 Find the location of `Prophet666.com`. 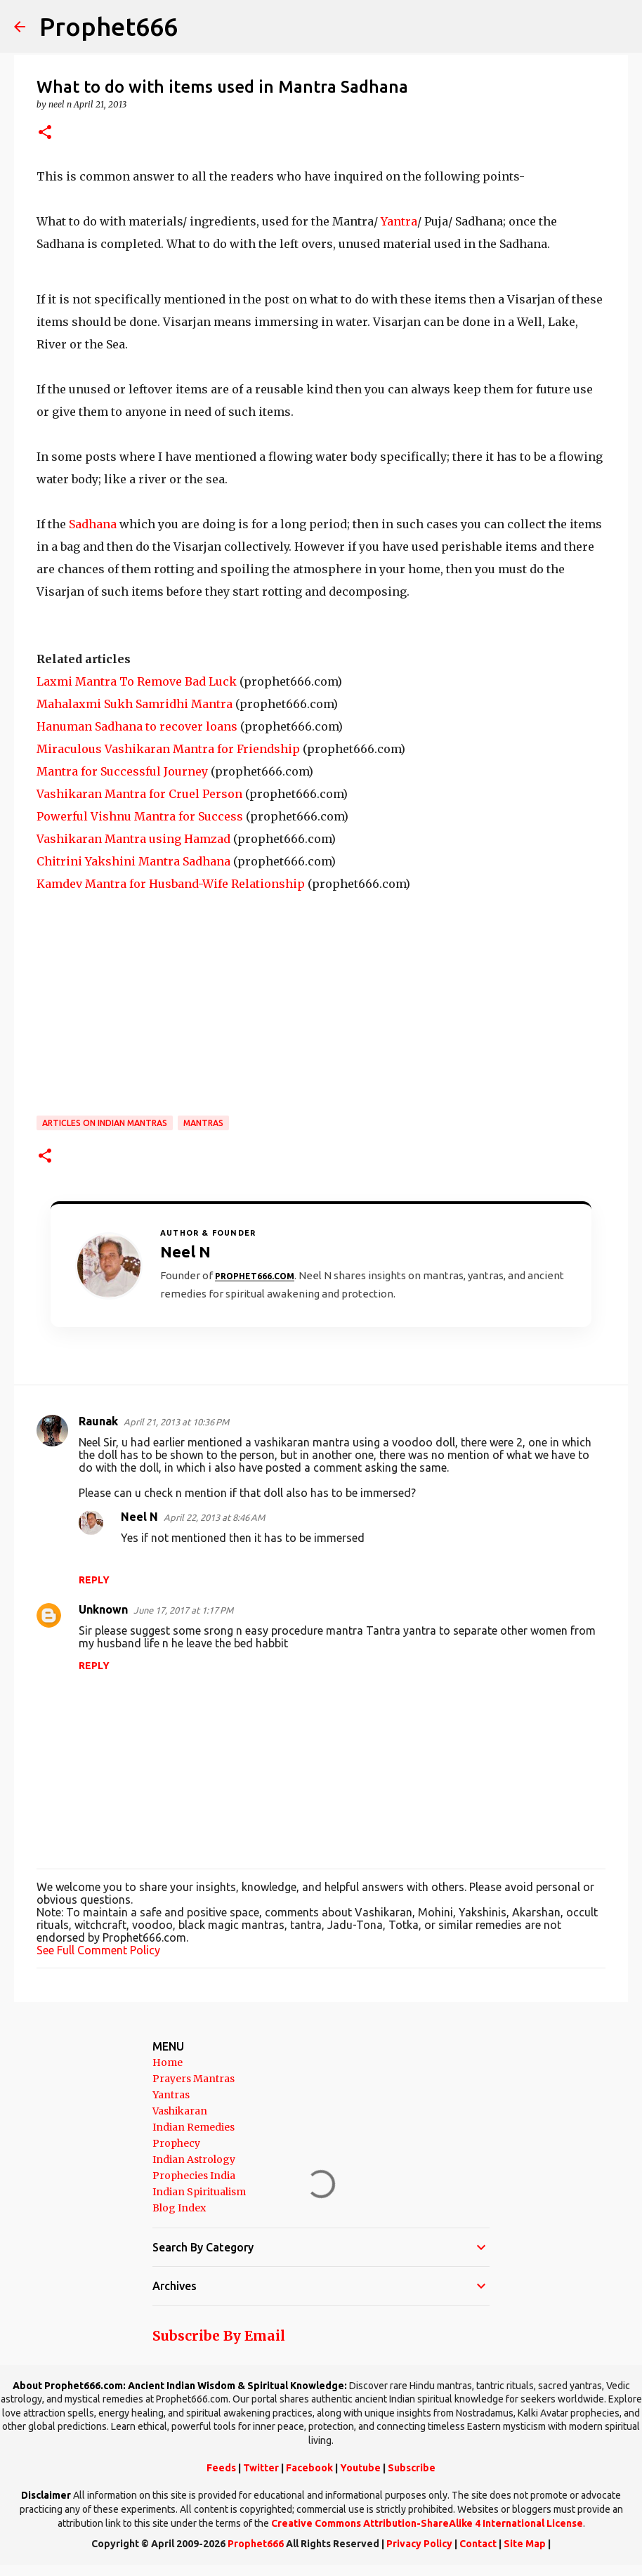

Prophet666.com is located at coordinates (254, 1276).